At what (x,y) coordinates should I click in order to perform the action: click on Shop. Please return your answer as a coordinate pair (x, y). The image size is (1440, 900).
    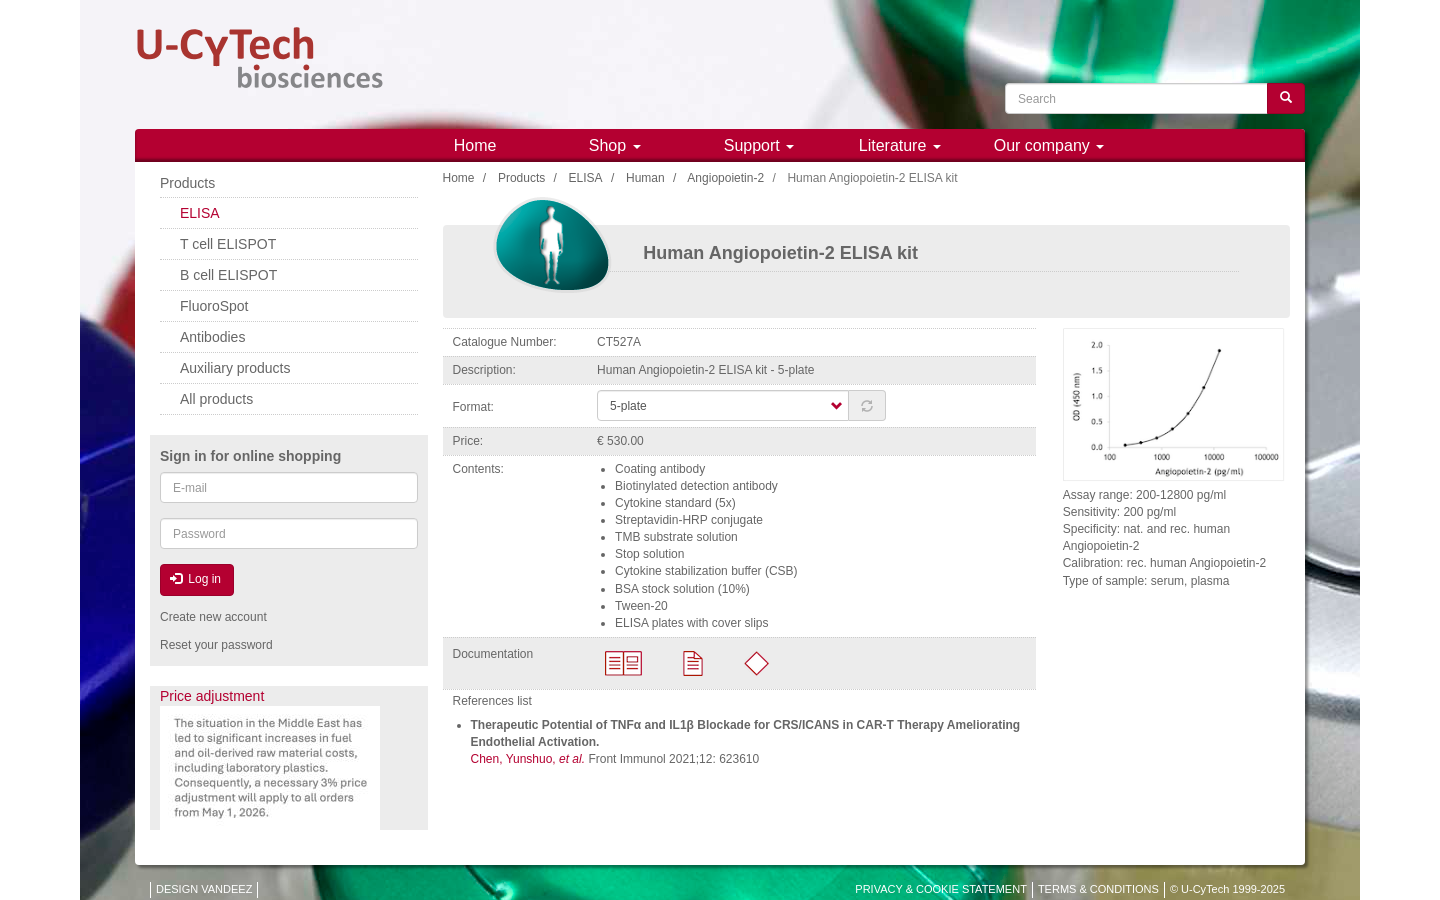
    Looking at the image, I should click on (615, 145).